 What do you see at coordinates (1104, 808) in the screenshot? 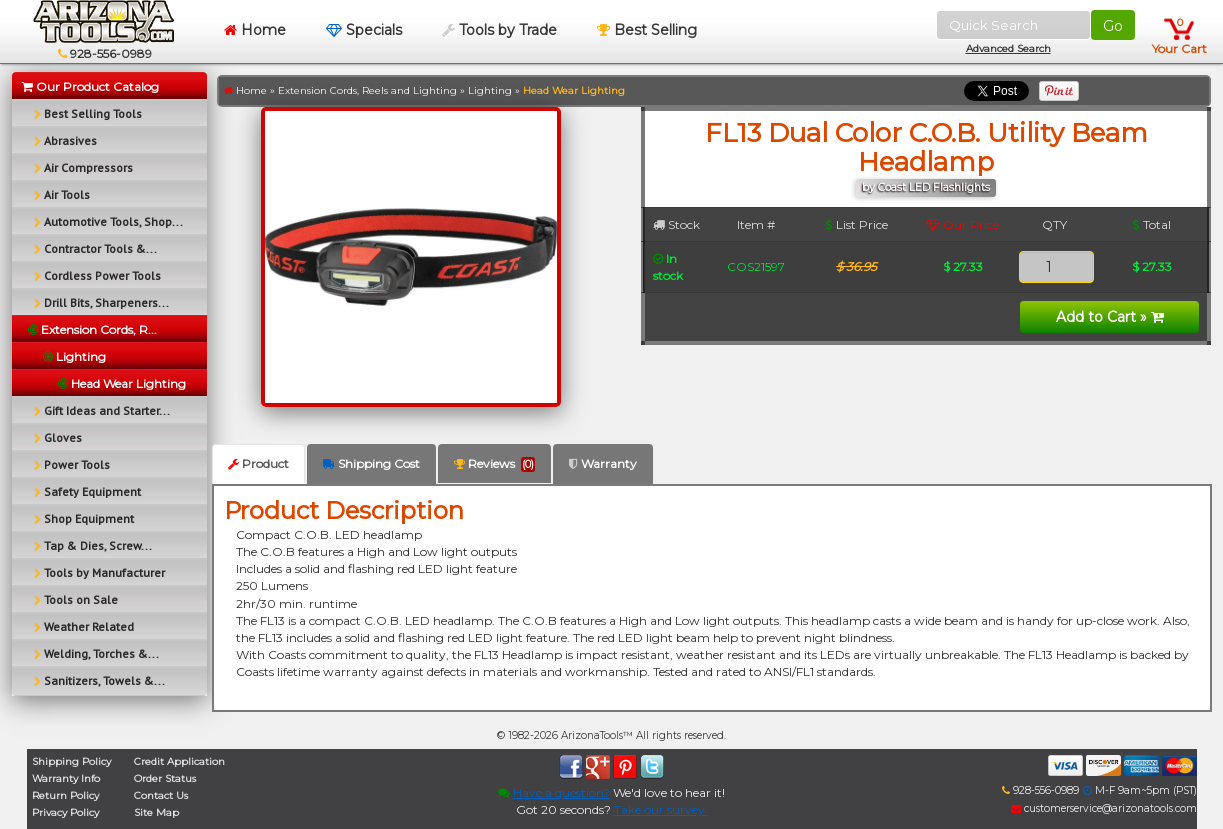
I see `customerservice@arizonatools.com` at bounding box center [1104, 808].